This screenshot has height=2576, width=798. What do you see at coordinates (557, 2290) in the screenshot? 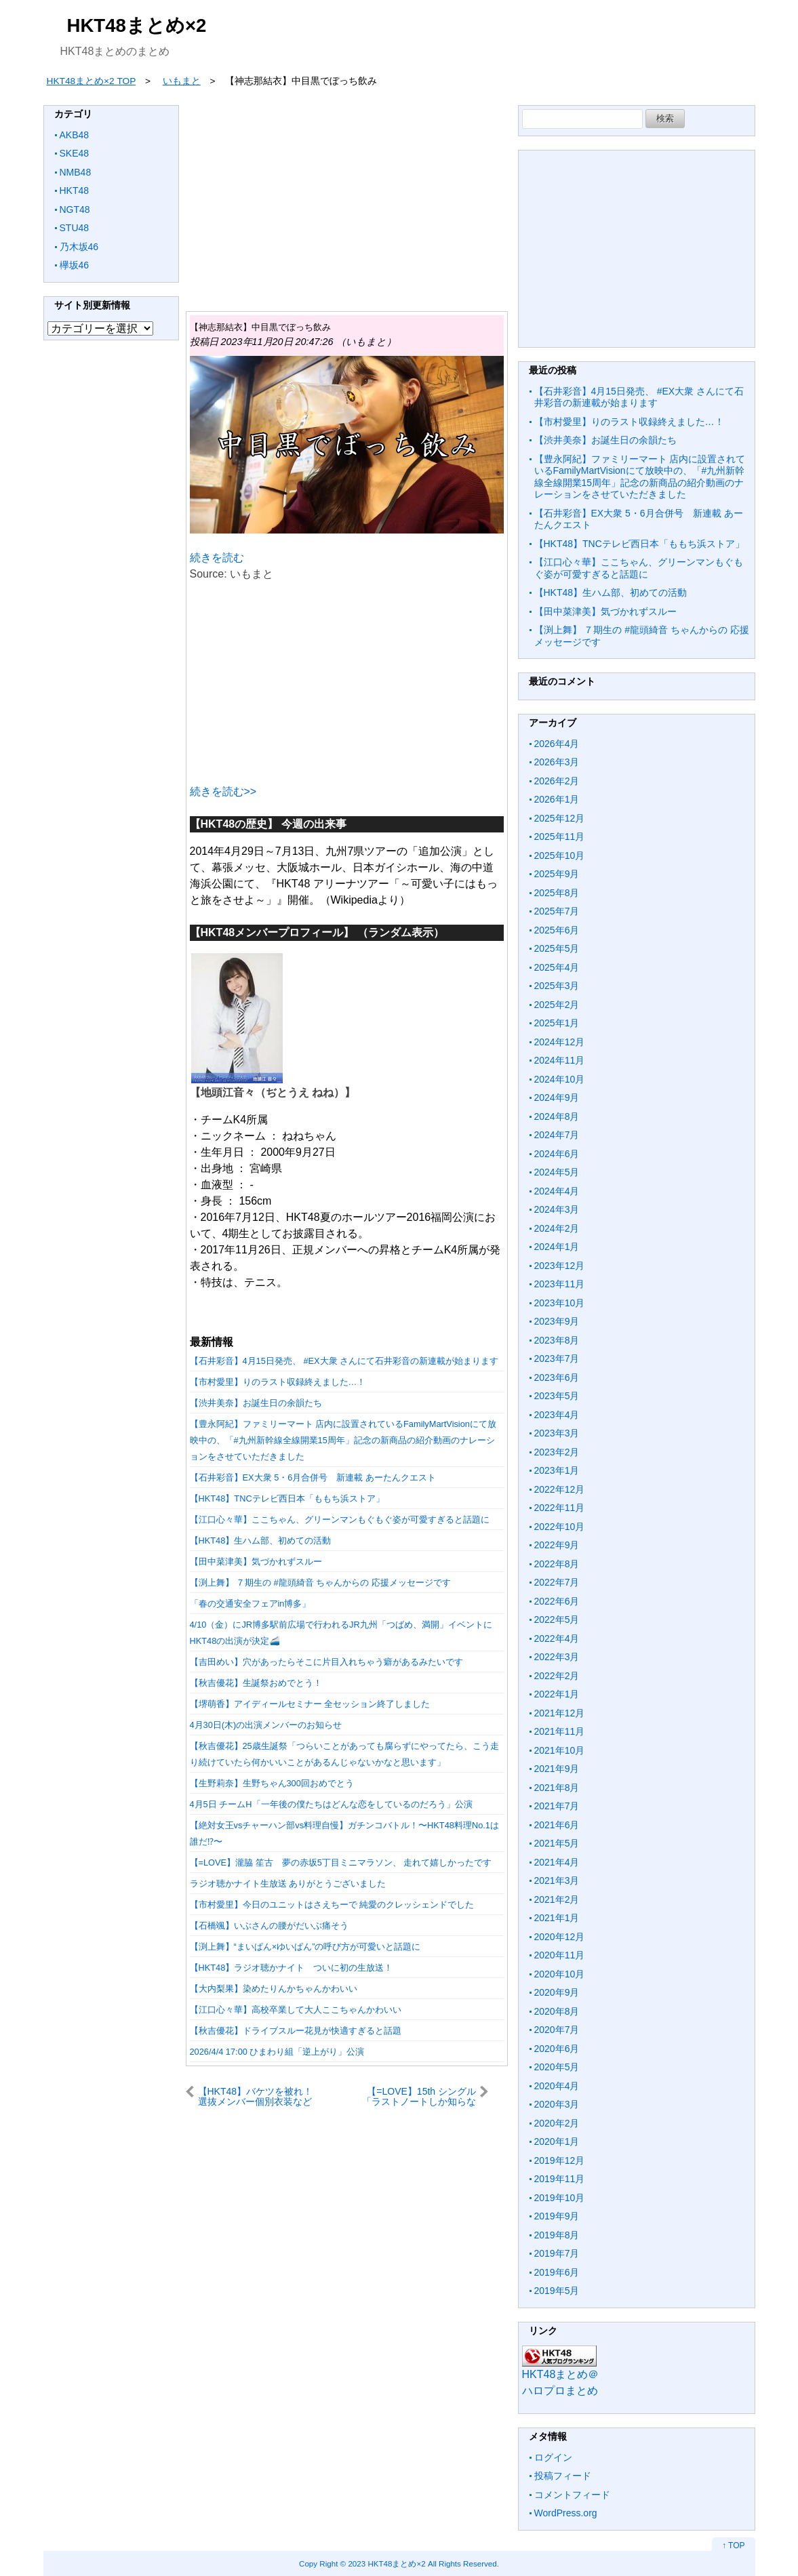
I see `2019年5月` at bounding box center [557, 2290].